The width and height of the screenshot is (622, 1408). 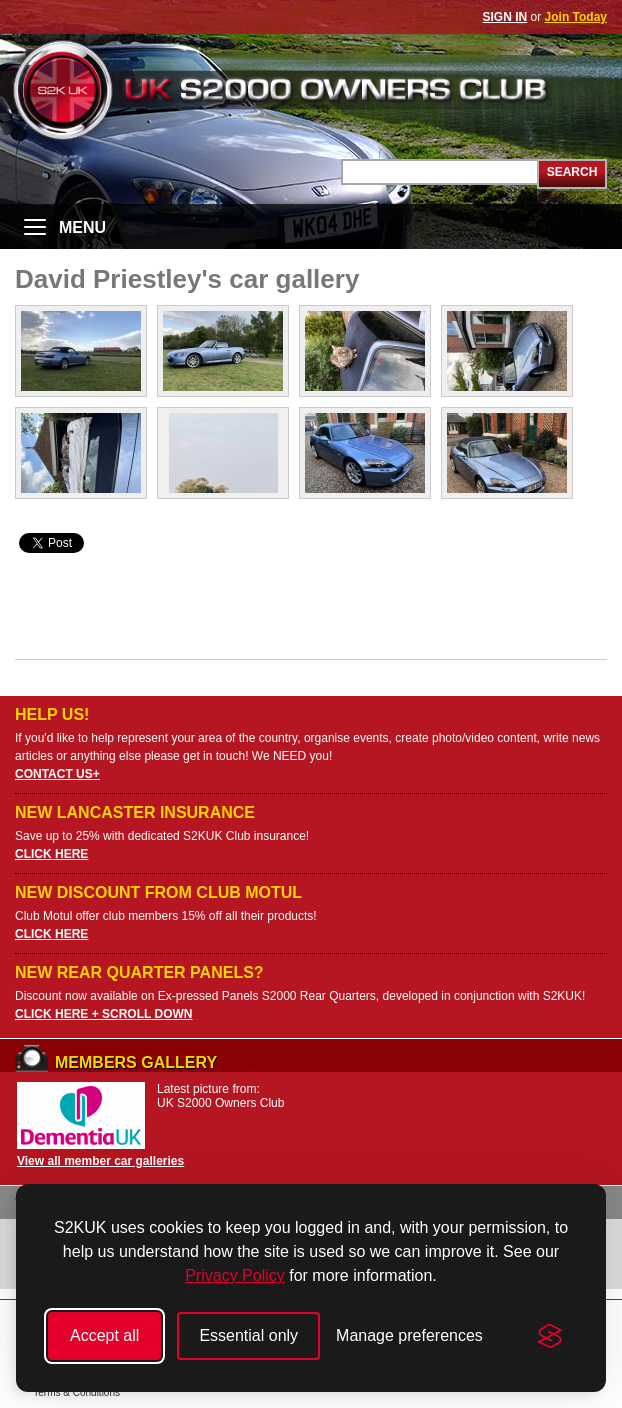 What do you see at coordinates (51, 854) in the screenshot?
I see `CLICK HERE` at bounding box center [51, 854].